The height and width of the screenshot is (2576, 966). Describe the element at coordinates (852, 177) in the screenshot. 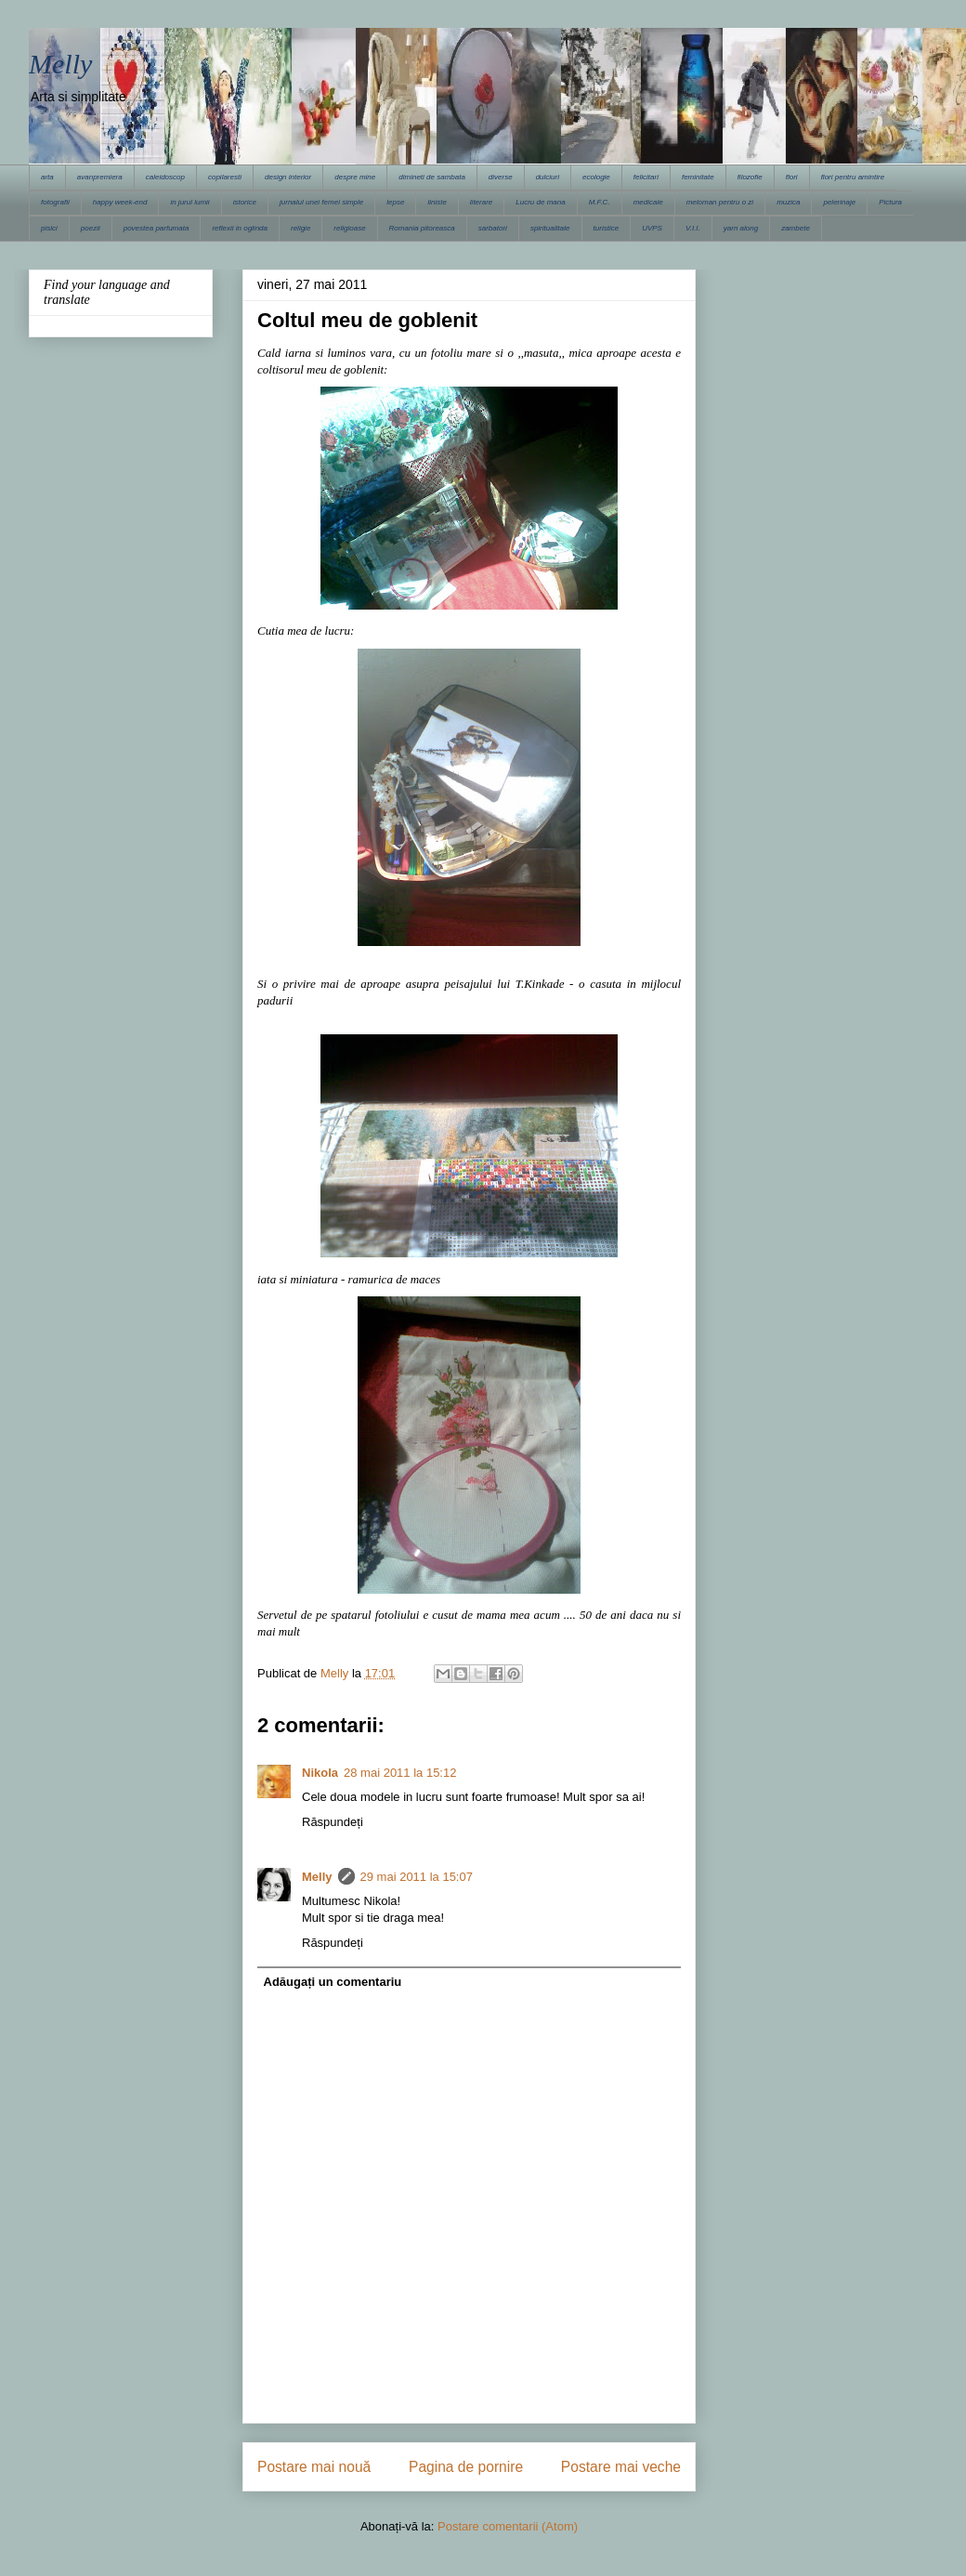

I see `flori pentru amintire` at that location.